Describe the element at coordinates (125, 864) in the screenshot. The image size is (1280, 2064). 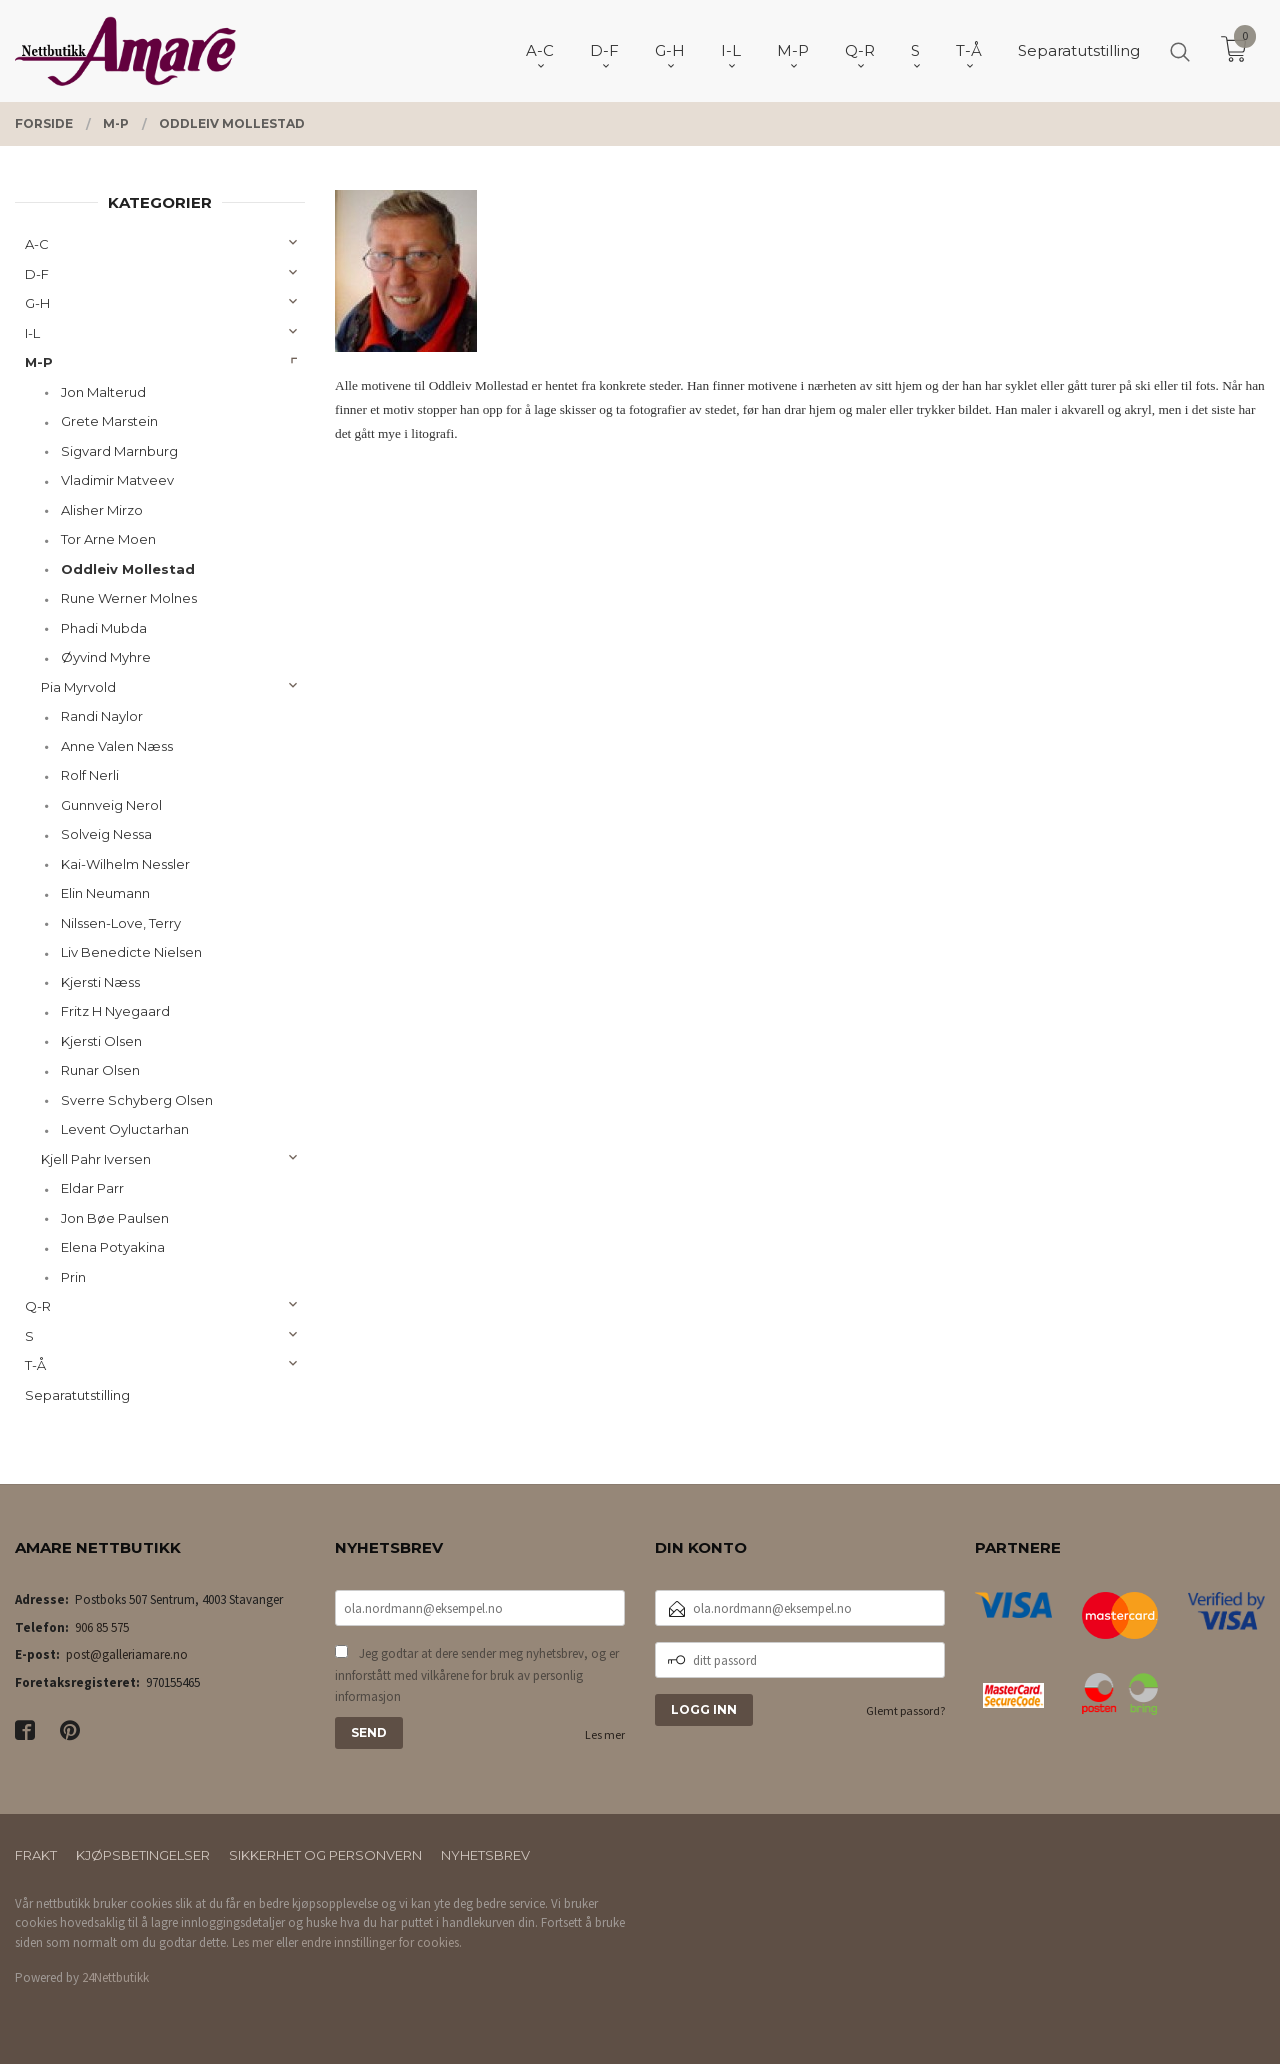
I see `Kai-Wilhelm Nessler` at that location.